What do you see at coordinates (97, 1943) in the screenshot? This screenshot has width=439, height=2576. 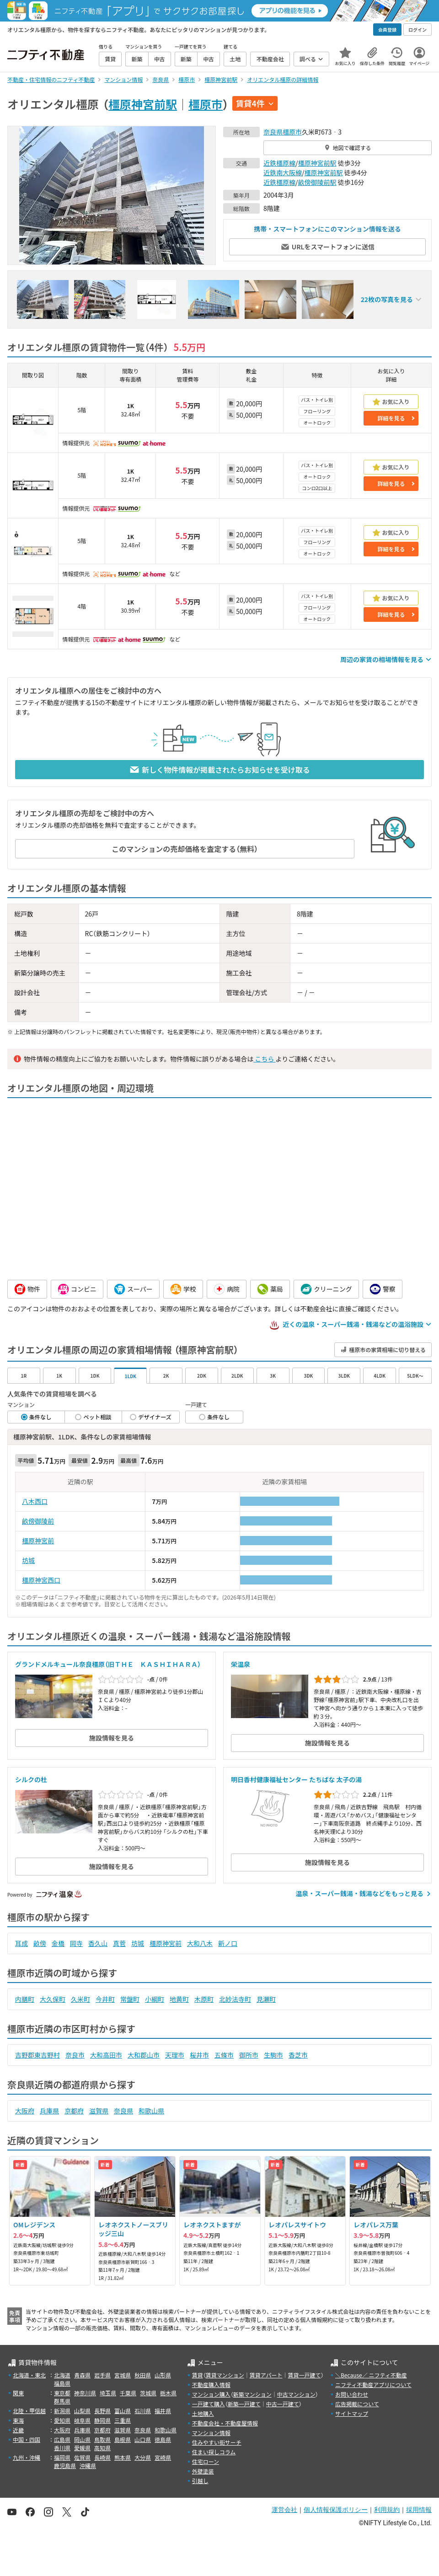 I see `香久山` at bounding box center [97, 1943].